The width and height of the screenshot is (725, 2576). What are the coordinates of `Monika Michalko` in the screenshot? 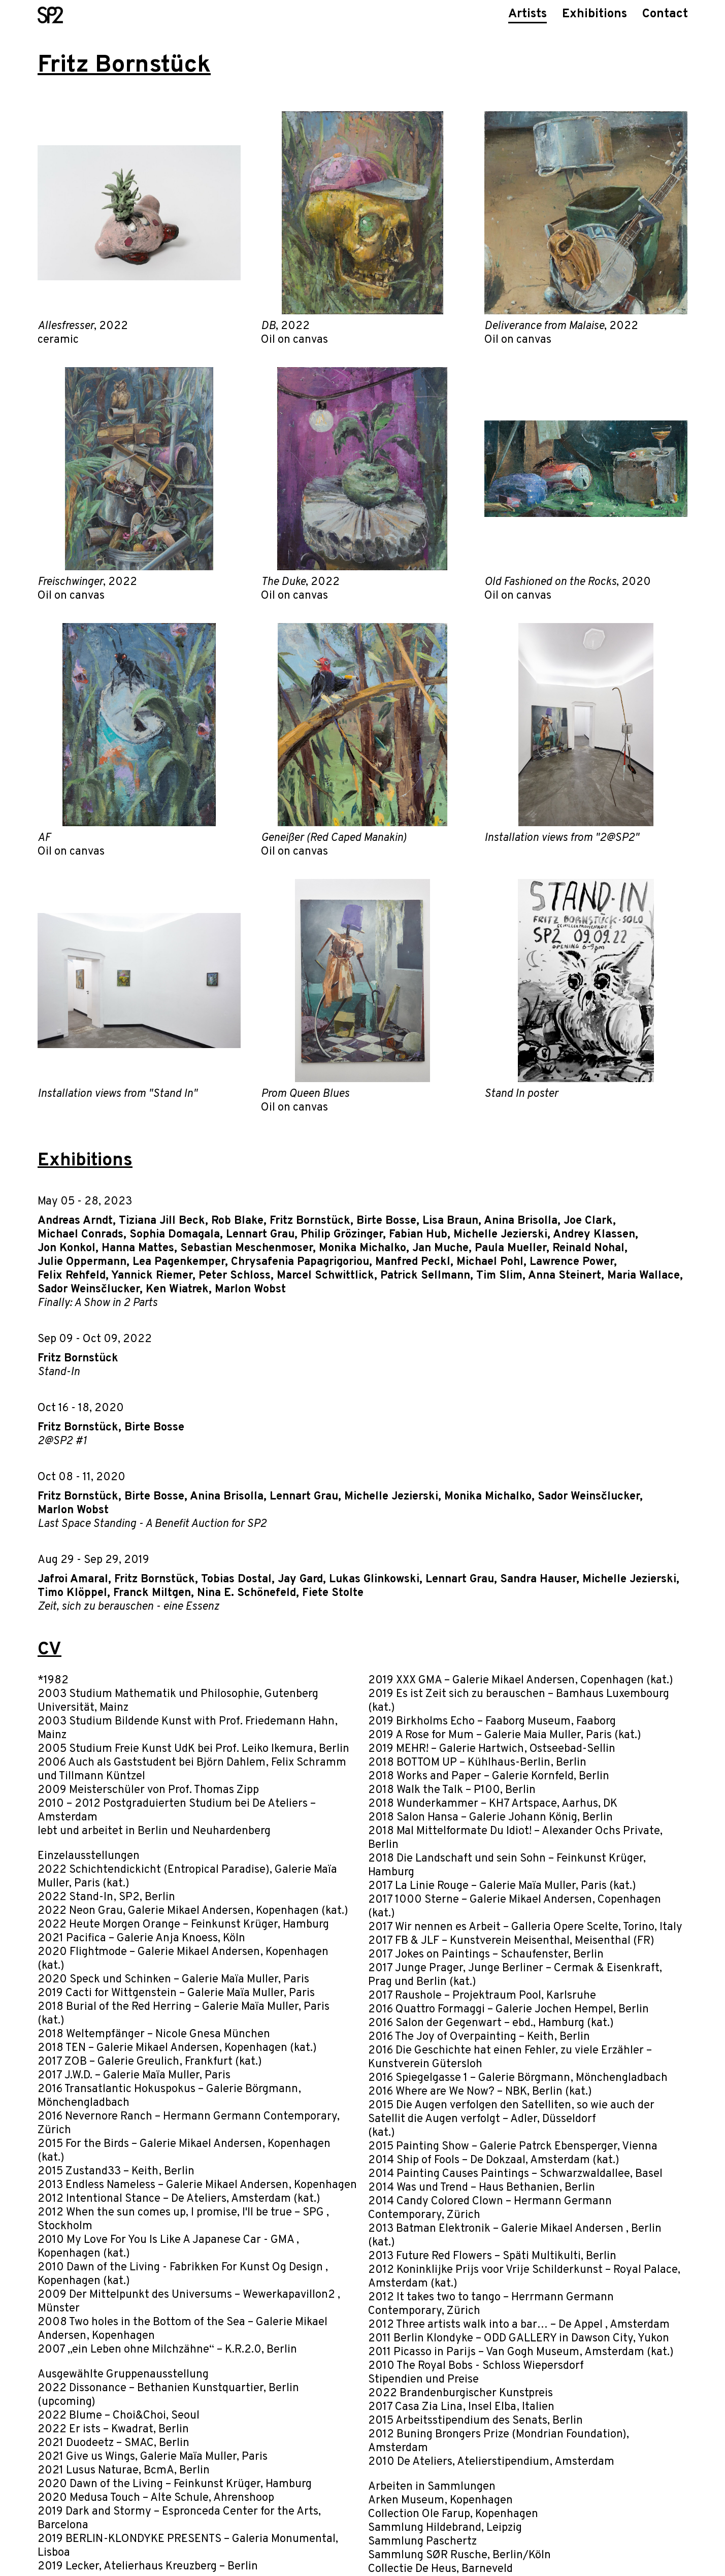 It's located at (362, 1248).